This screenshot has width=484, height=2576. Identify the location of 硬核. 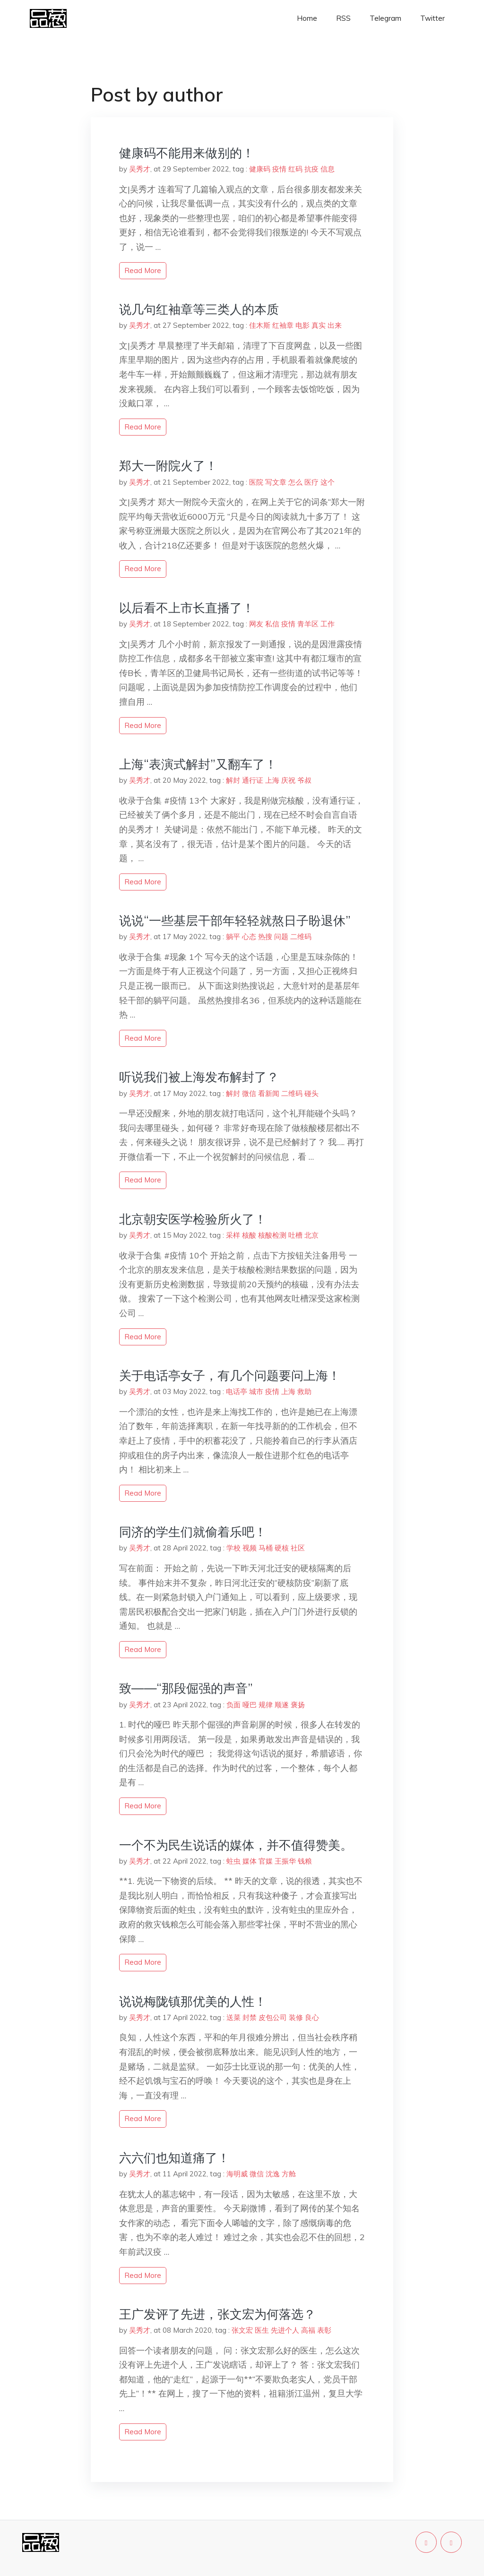
(282, 1547).